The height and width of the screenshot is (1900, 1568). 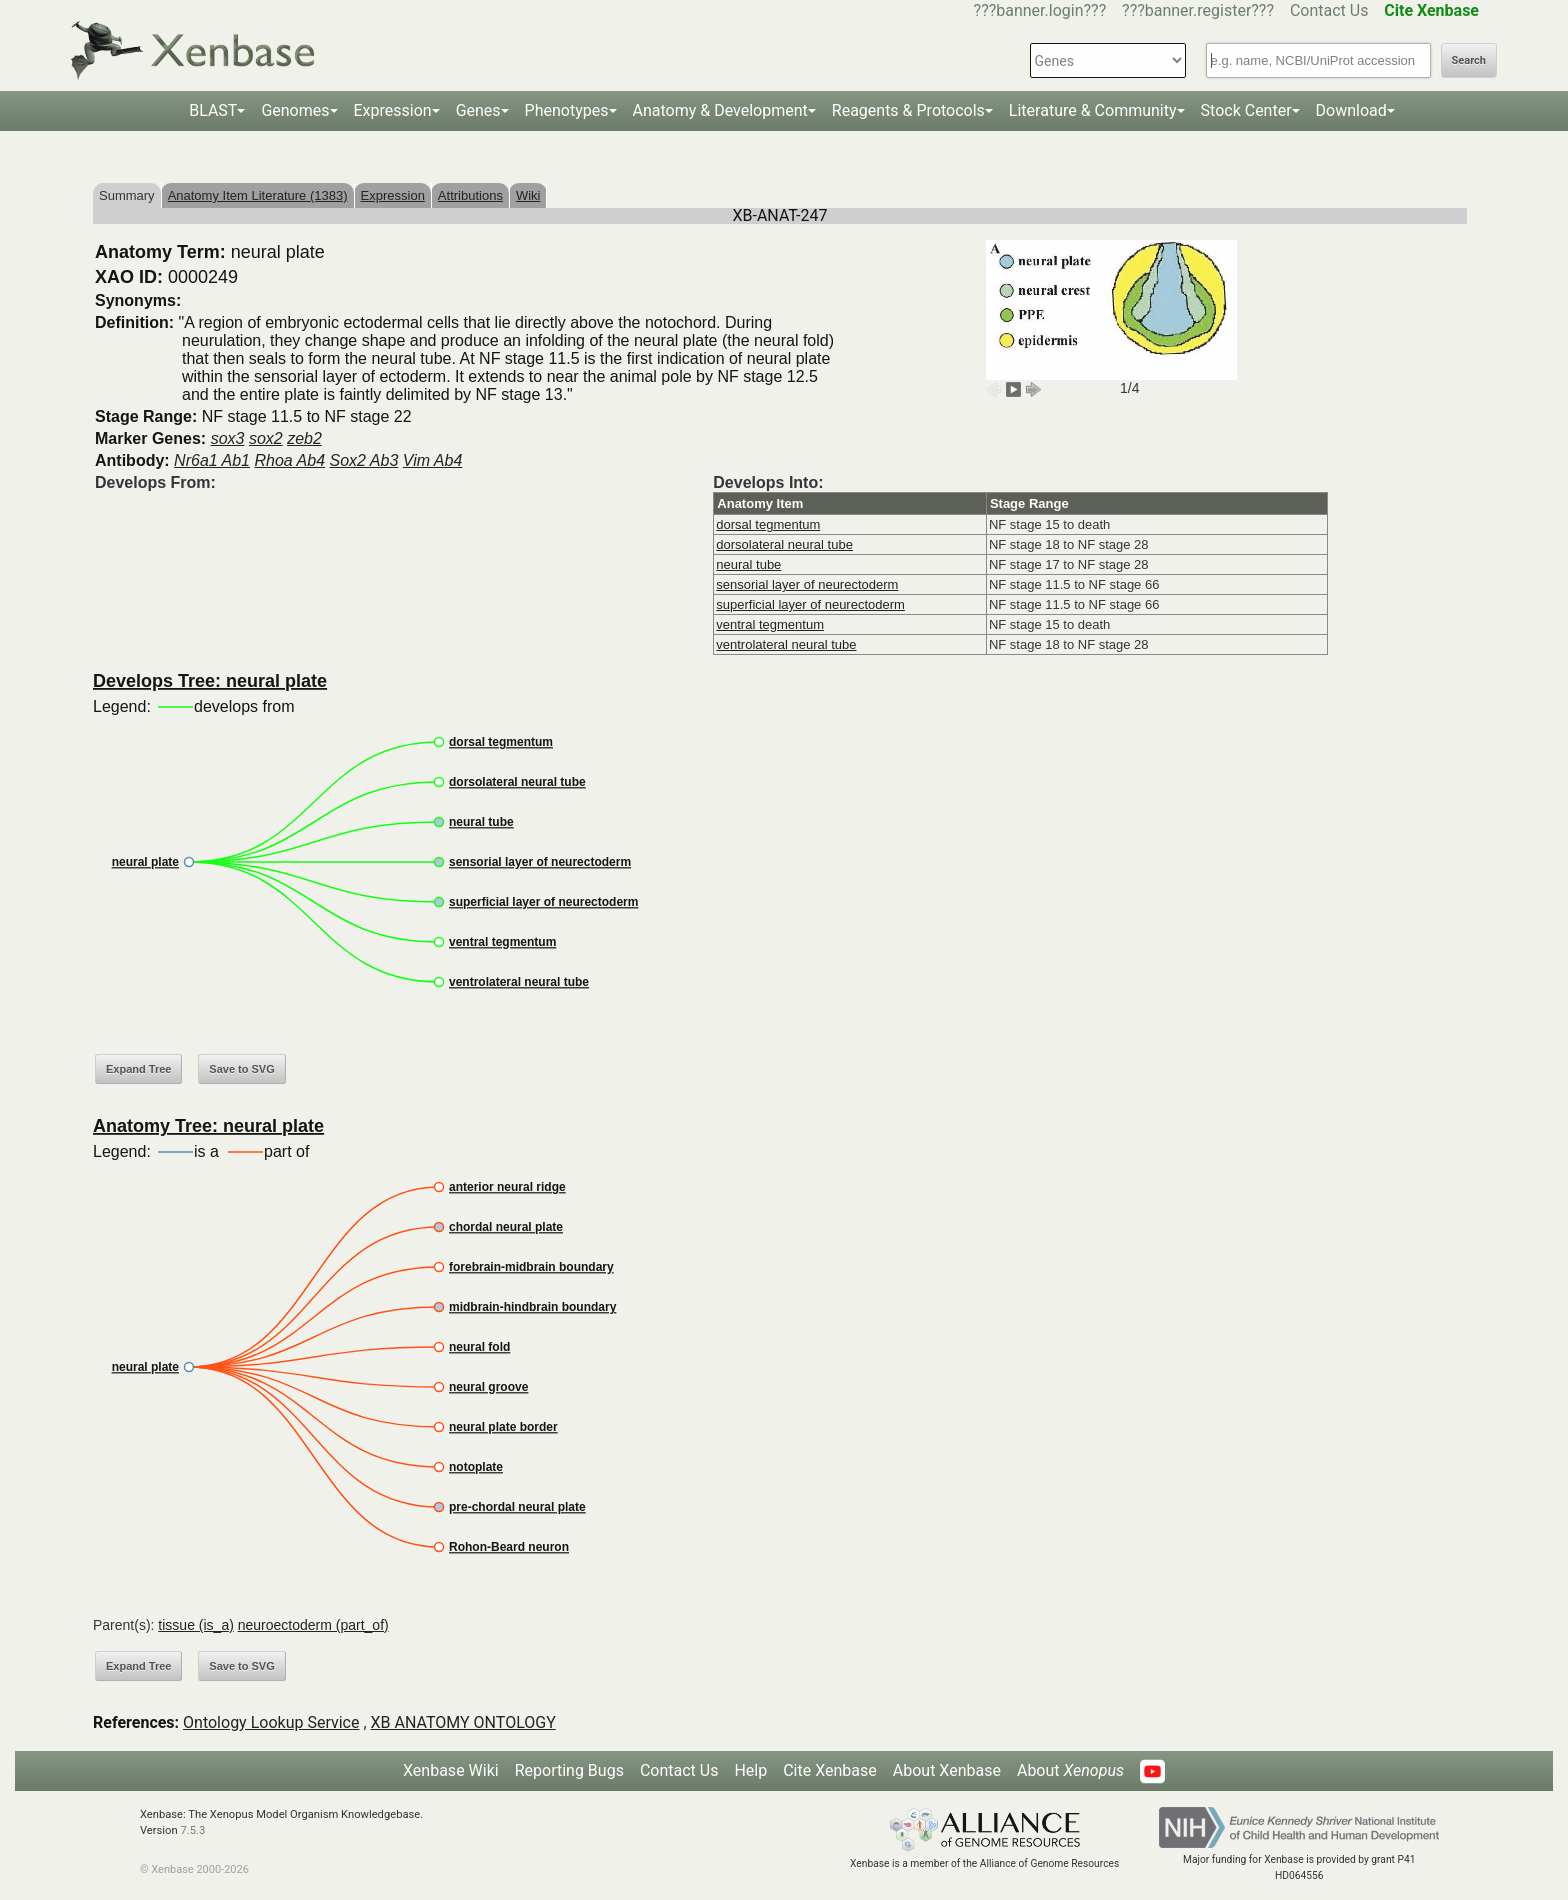 What do you see at coordinates (830, 1770) in the screenshot?
I see `Cite Xenbase` at bounding box center [830, 1770].